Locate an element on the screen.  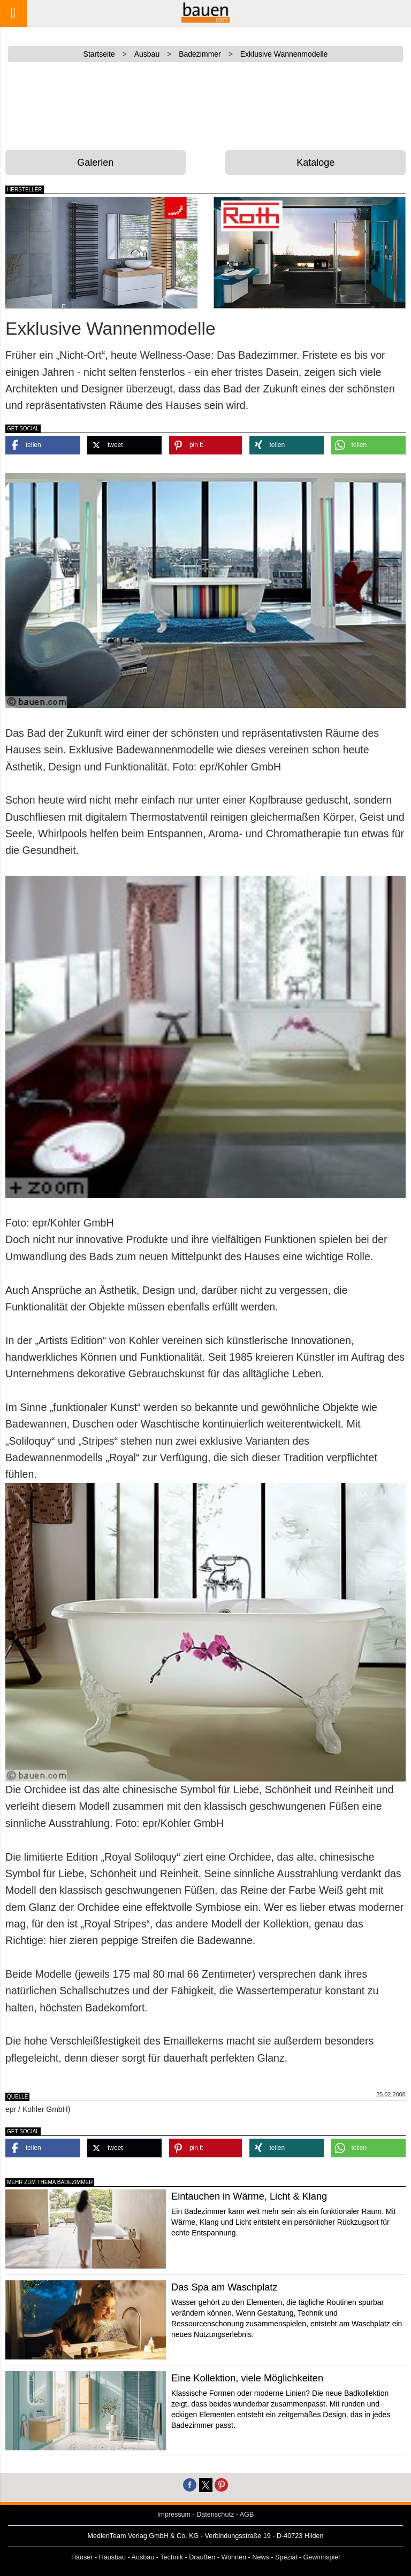
Galerien is located at coordinates (95, 162).